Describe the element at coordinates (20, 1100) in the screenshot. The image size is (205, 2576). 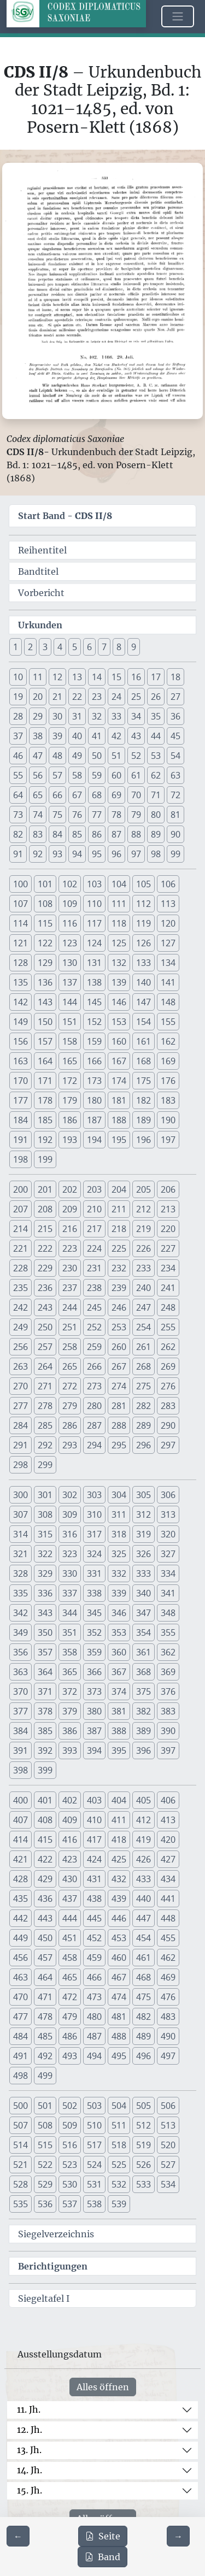
I see `177 [button]` at that location.